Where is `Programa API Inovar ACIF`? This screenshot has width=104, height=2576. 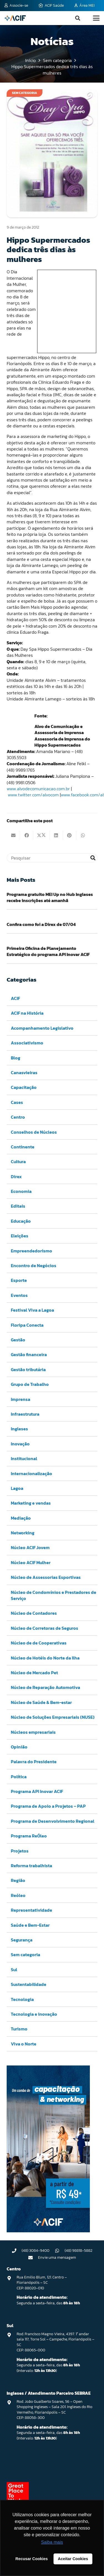
Programa API Inovar ACIF is located at coordinates (37, 1791).